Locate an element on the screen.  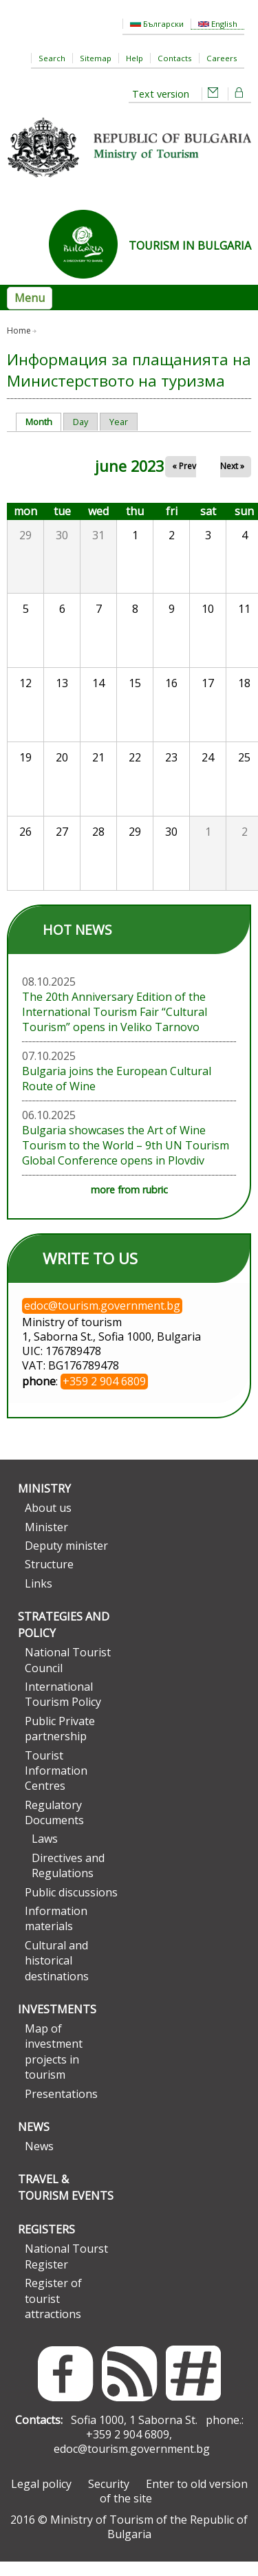
Next » is located at coordinates (232, 480).